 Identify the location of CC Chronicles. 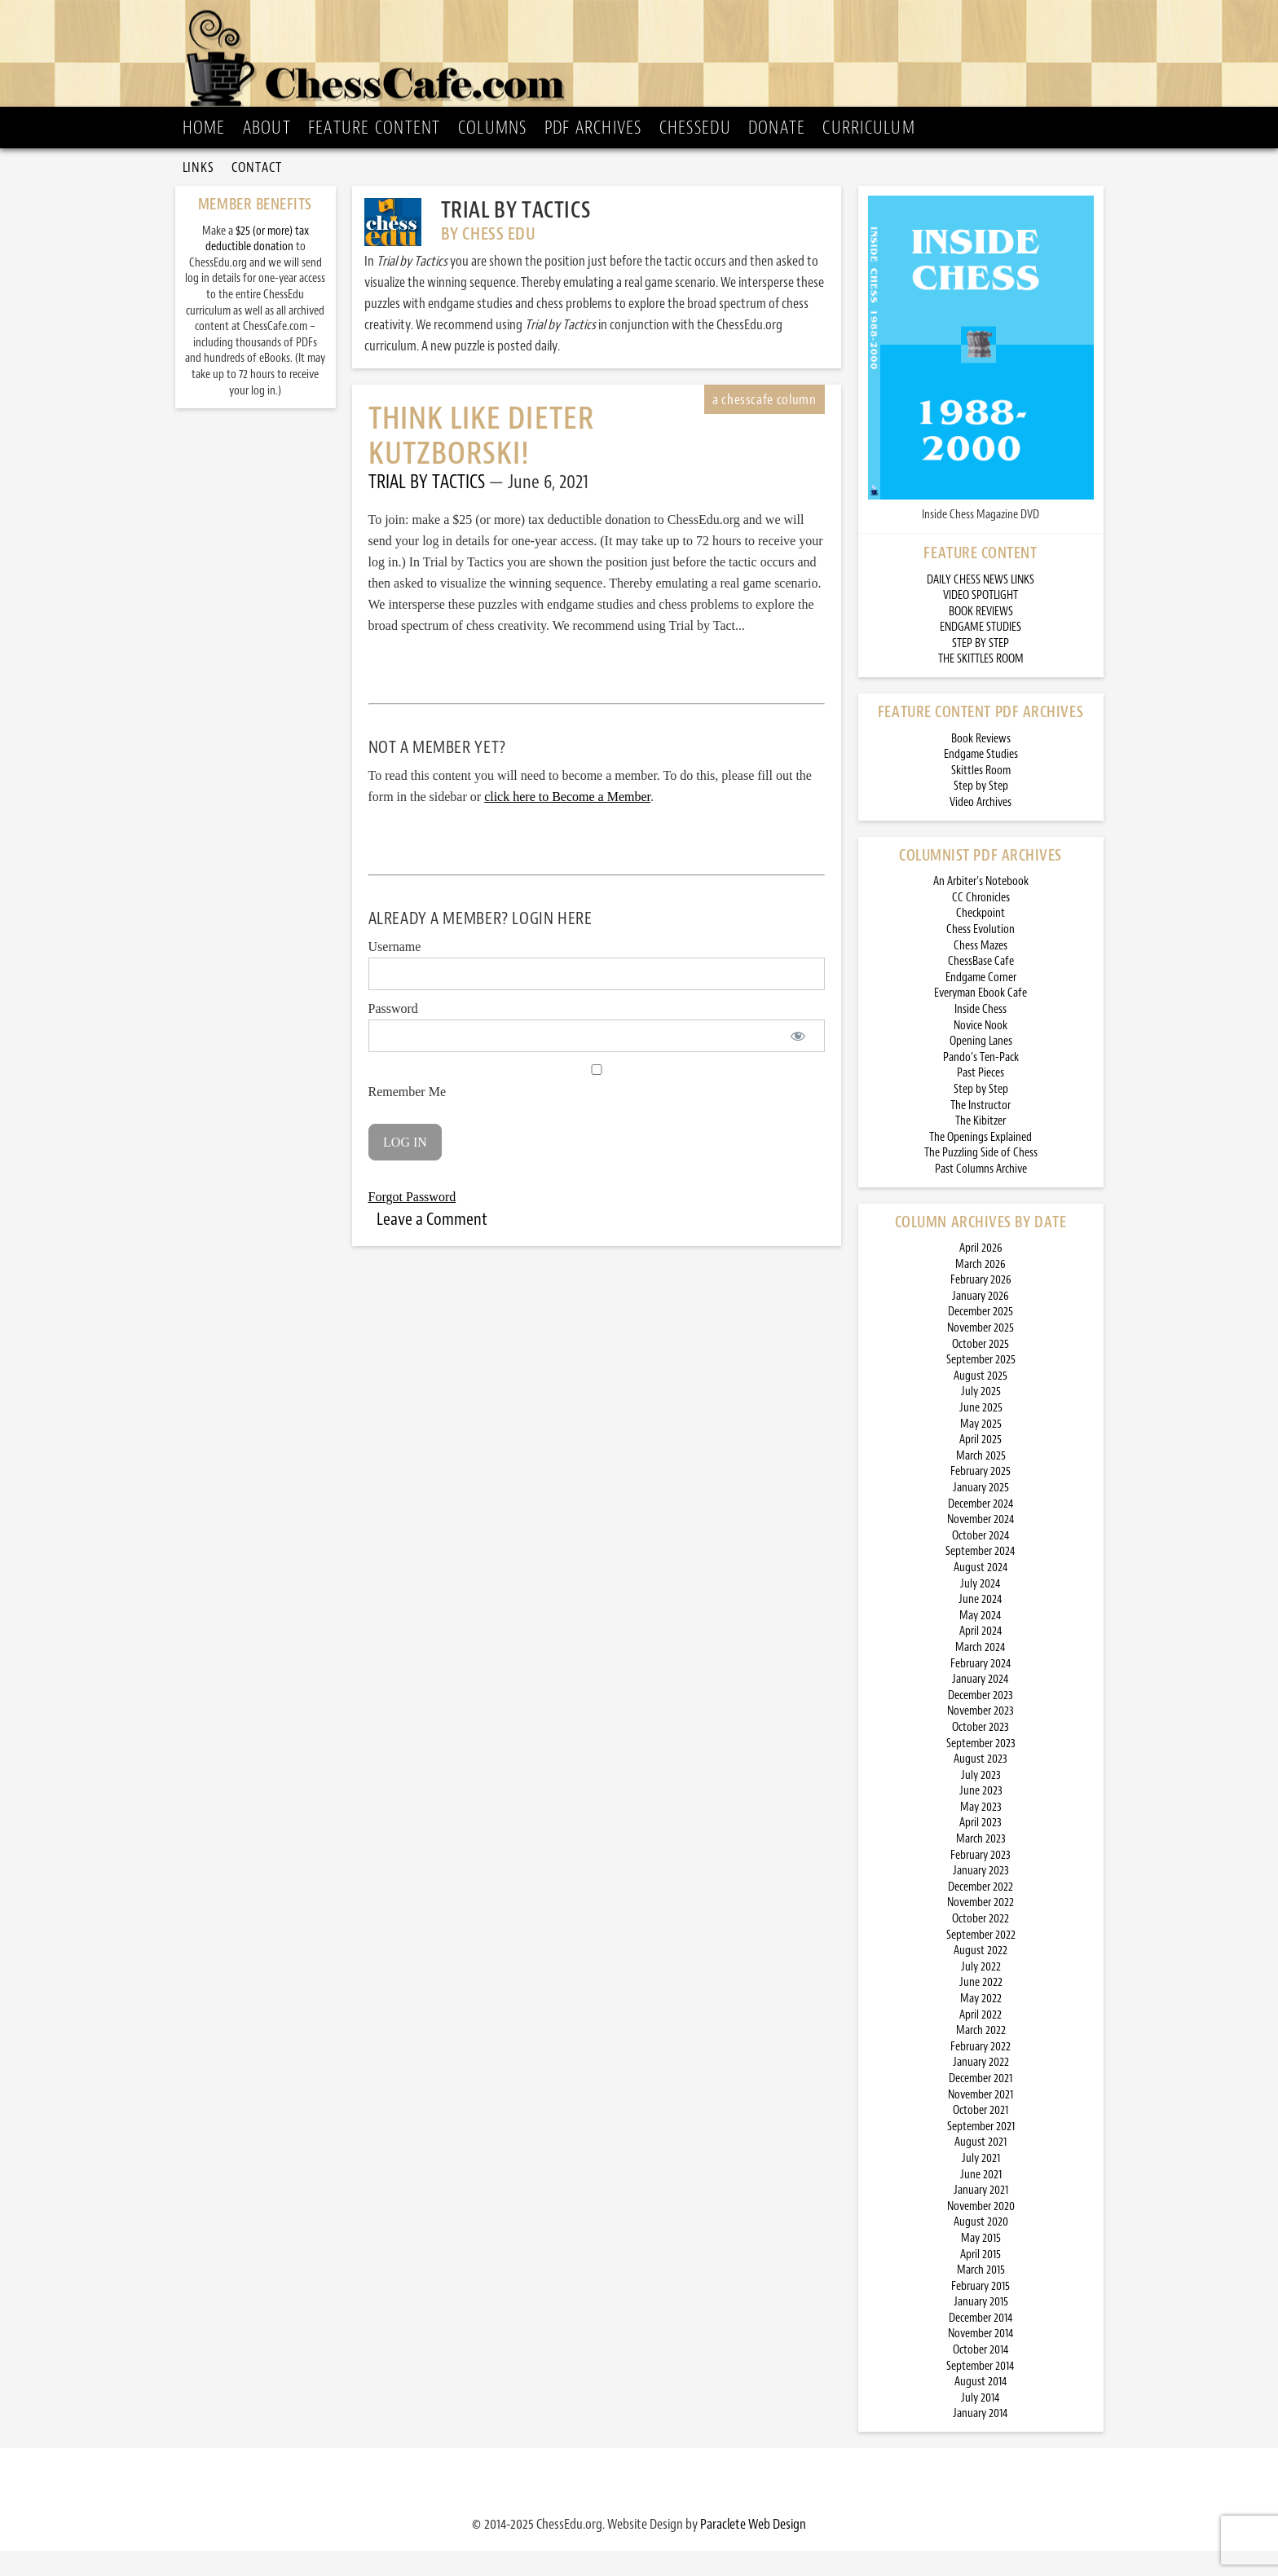
(981, 923).